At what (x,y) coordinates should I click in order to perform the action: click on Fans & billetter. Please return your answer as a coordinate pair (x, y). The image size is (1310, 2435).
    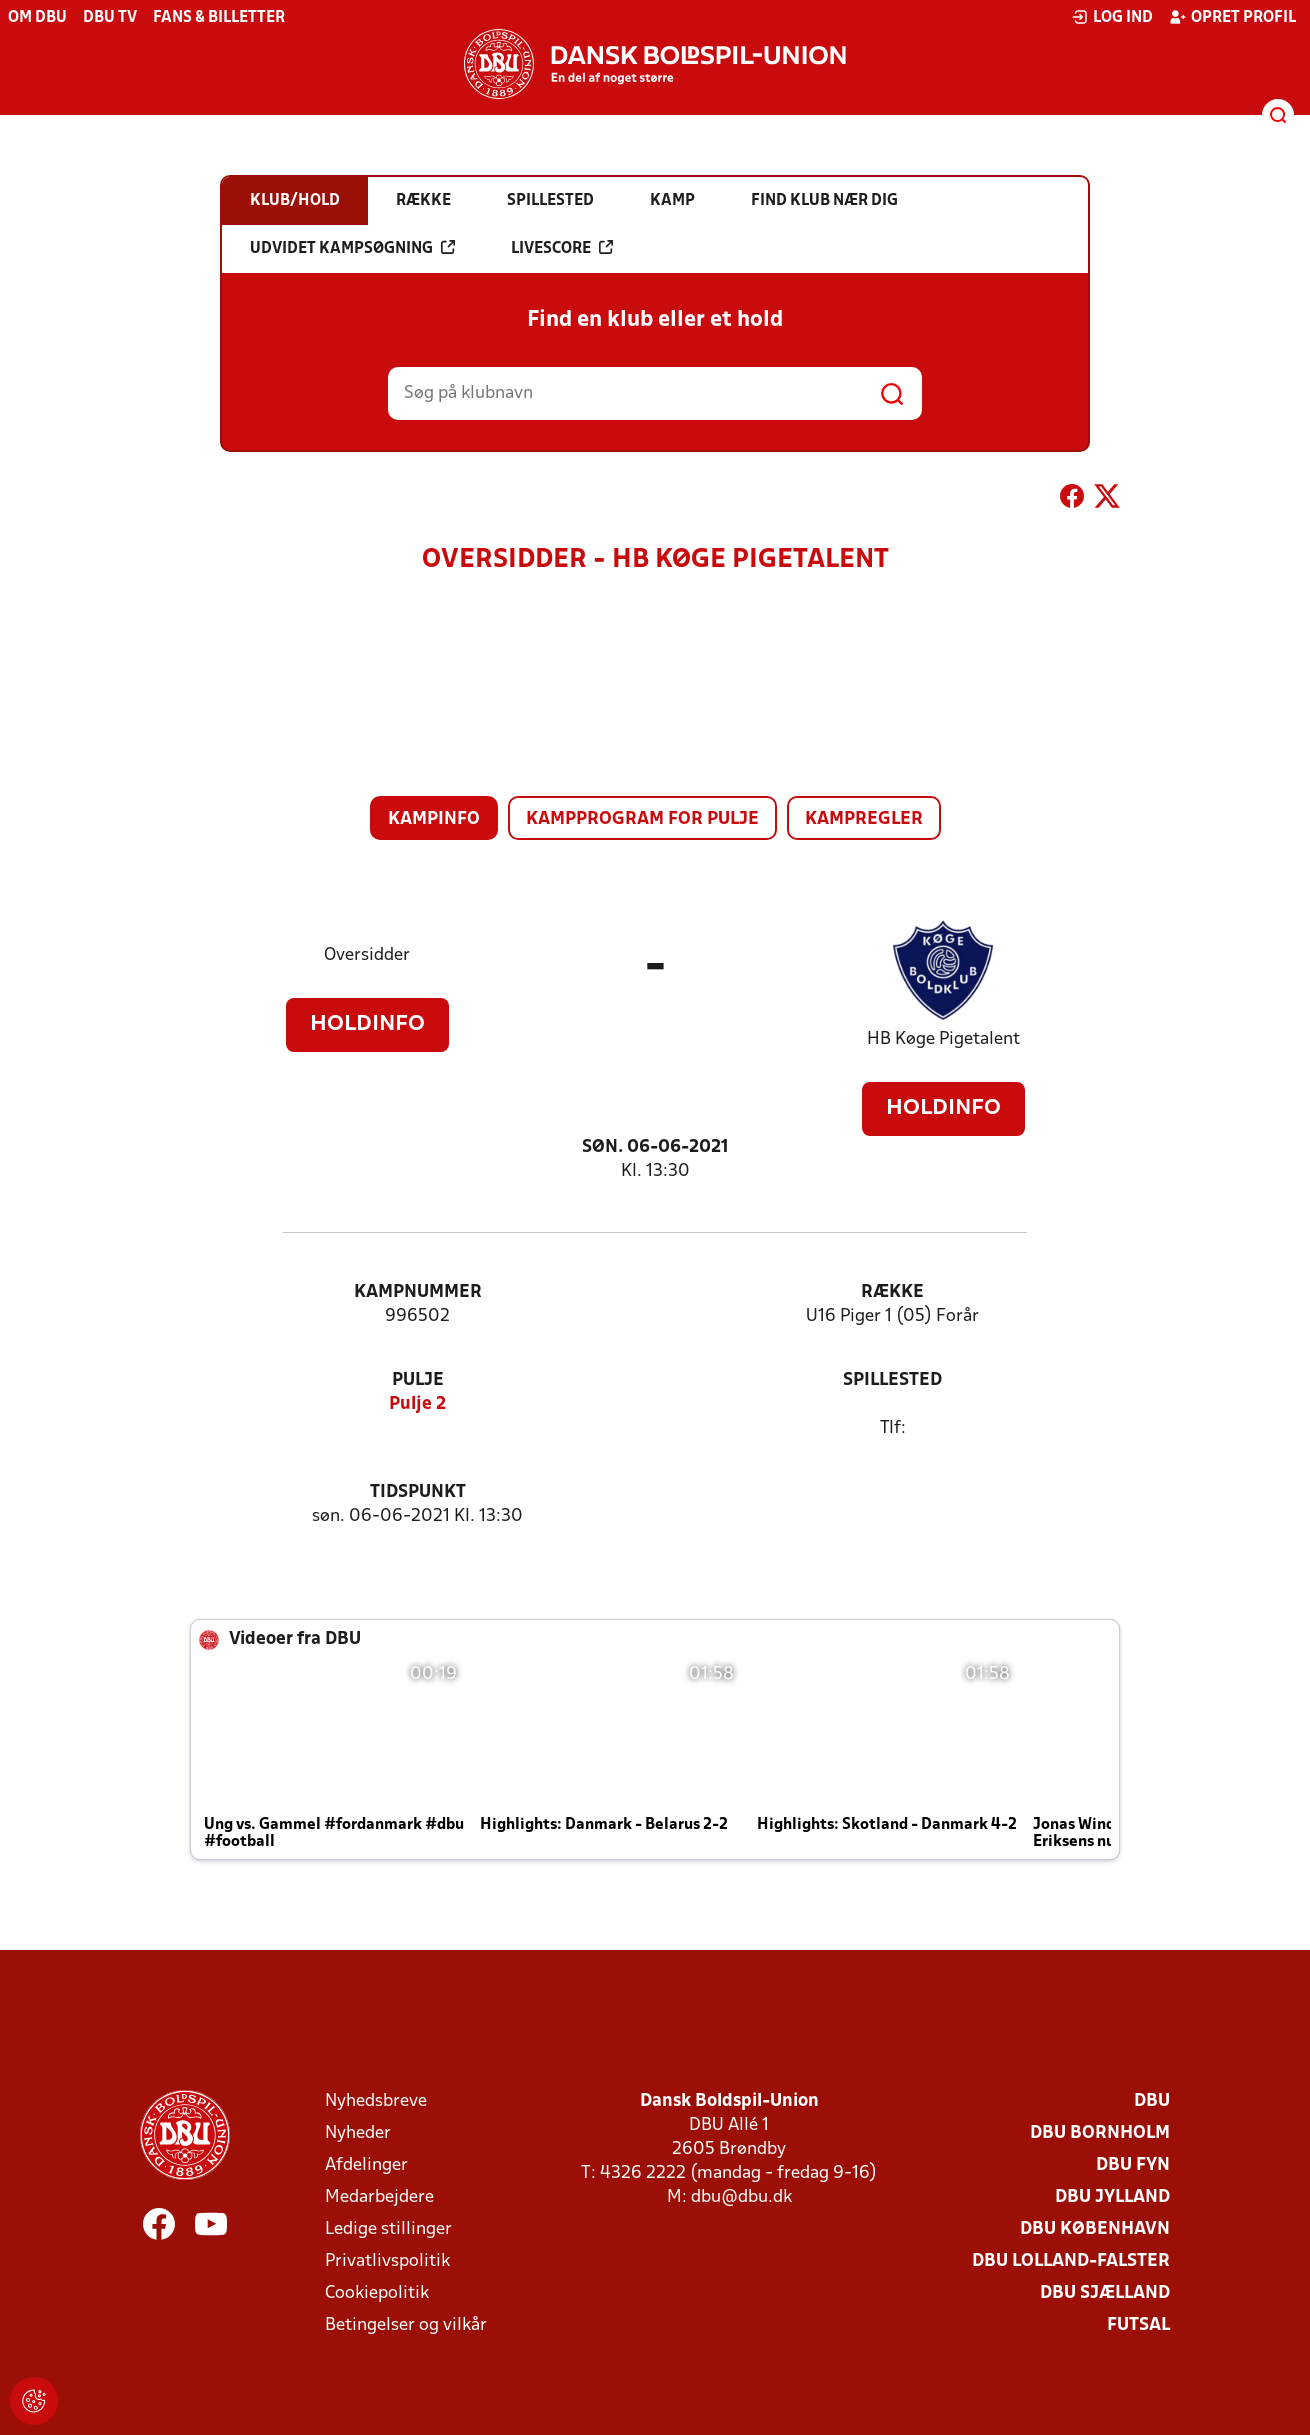
    Looking at the image, I should click on (219, 18).